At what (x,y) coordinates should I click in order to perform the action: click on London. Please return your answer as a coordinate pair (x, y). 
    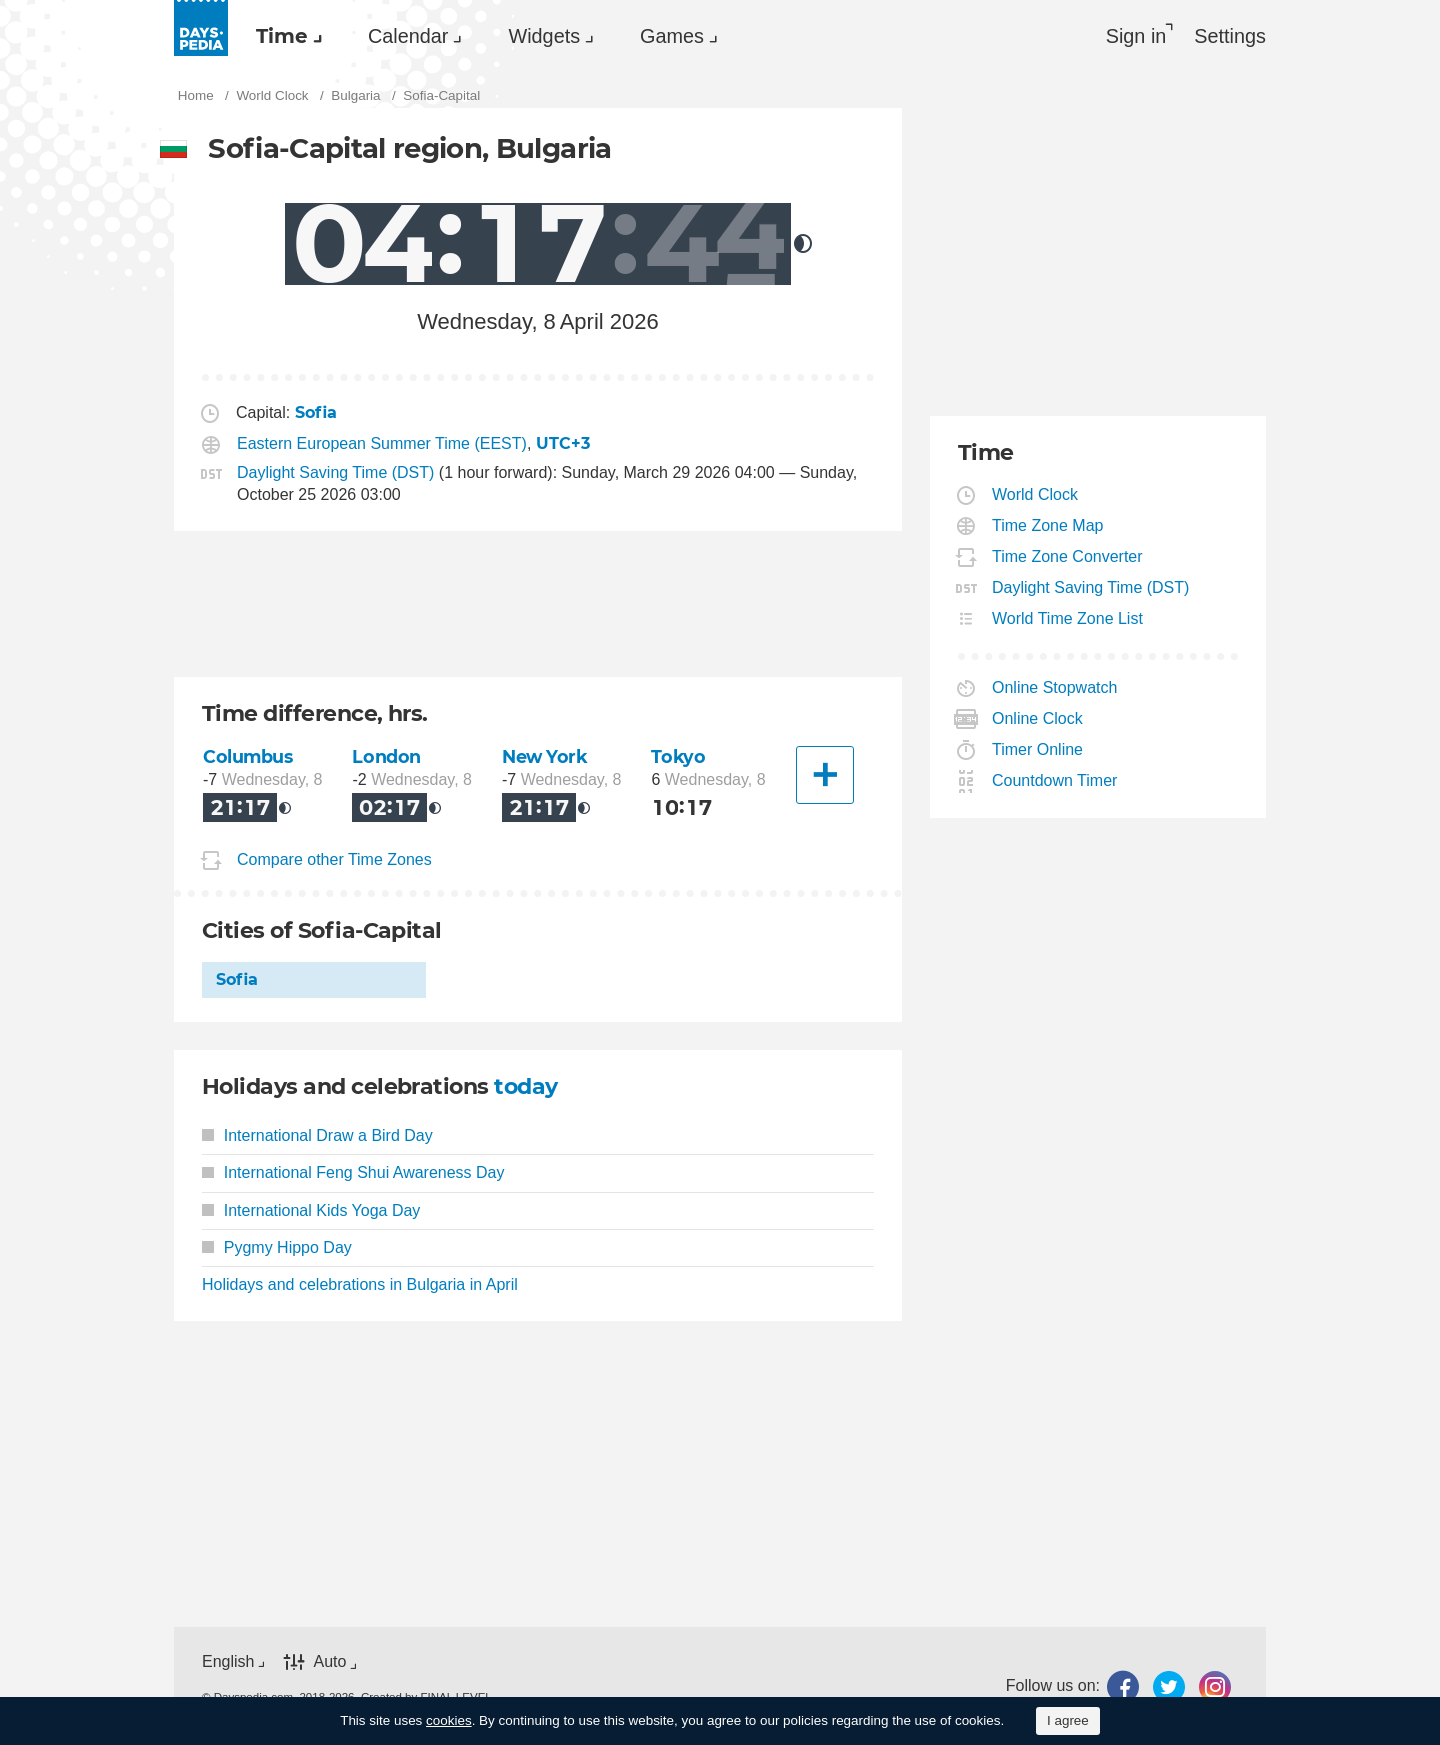
    Looking at the image, I should click on (386, 756).